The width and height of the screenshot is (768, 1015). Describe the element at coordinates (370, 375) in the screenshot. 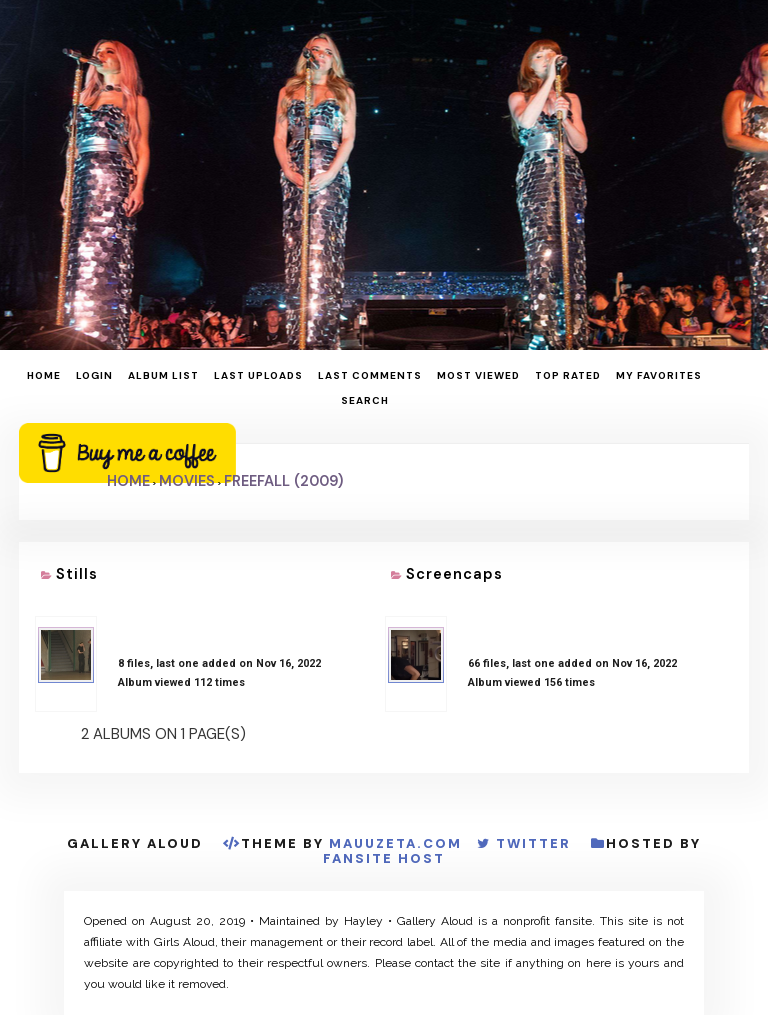

I see `Last comments` at that location.